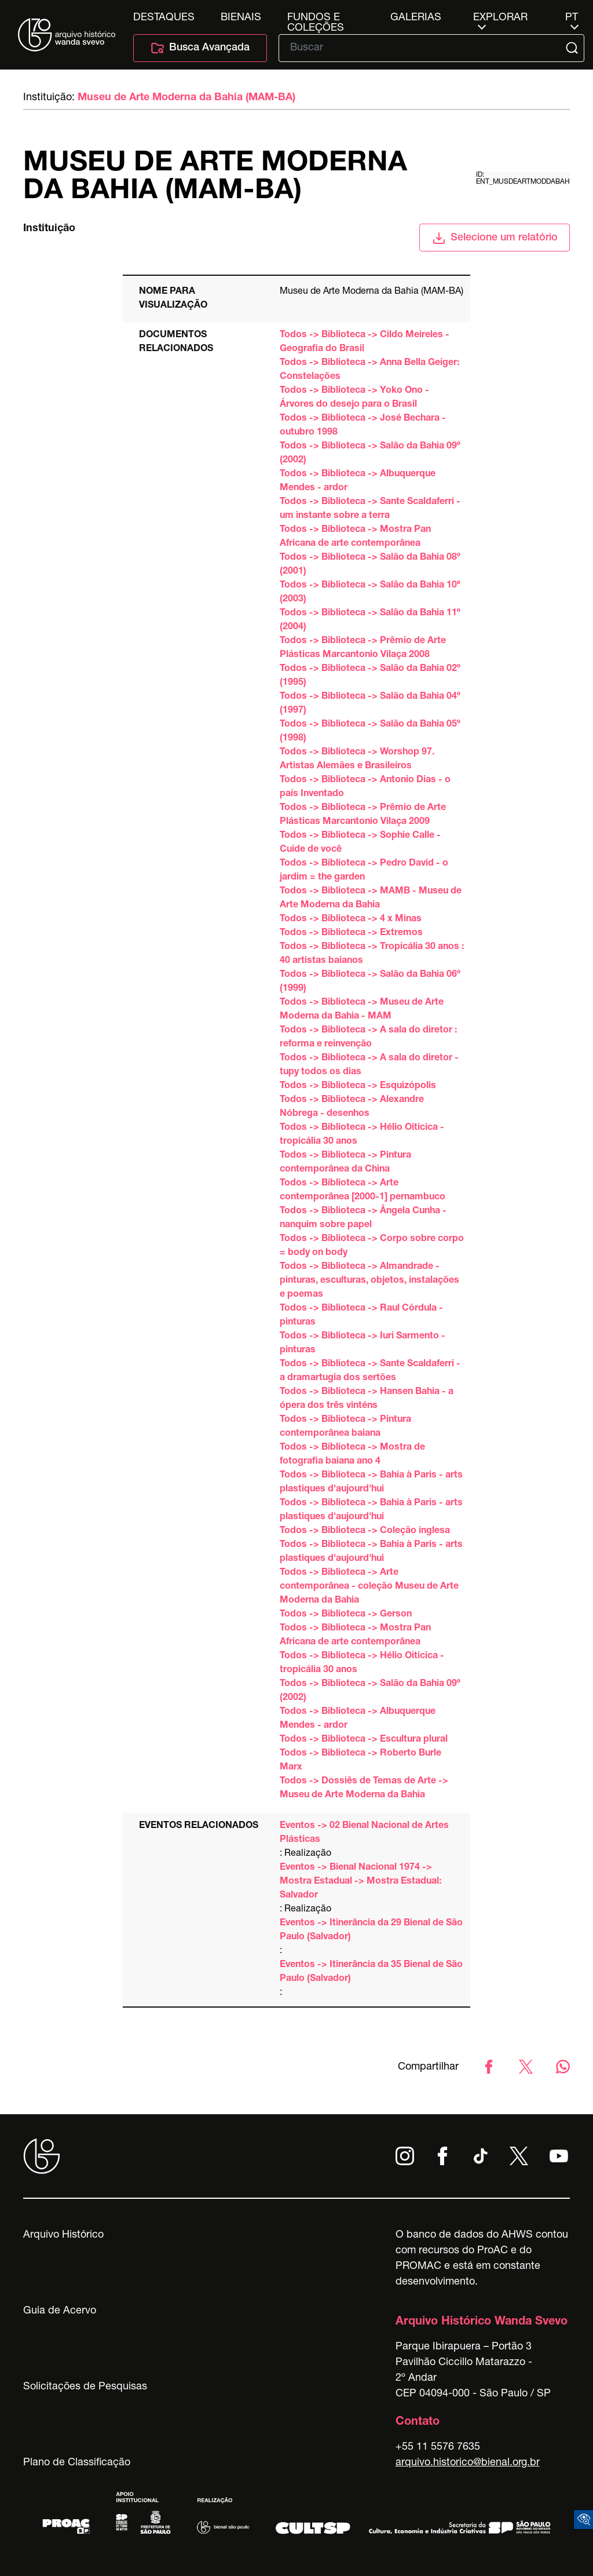 The image size is (593, 2576). Describe the element at coordinates (370, 704) in the screenshot. I see `Todos -> Biblioteca -> Salão da Bahia 04º (1997)` at that location.